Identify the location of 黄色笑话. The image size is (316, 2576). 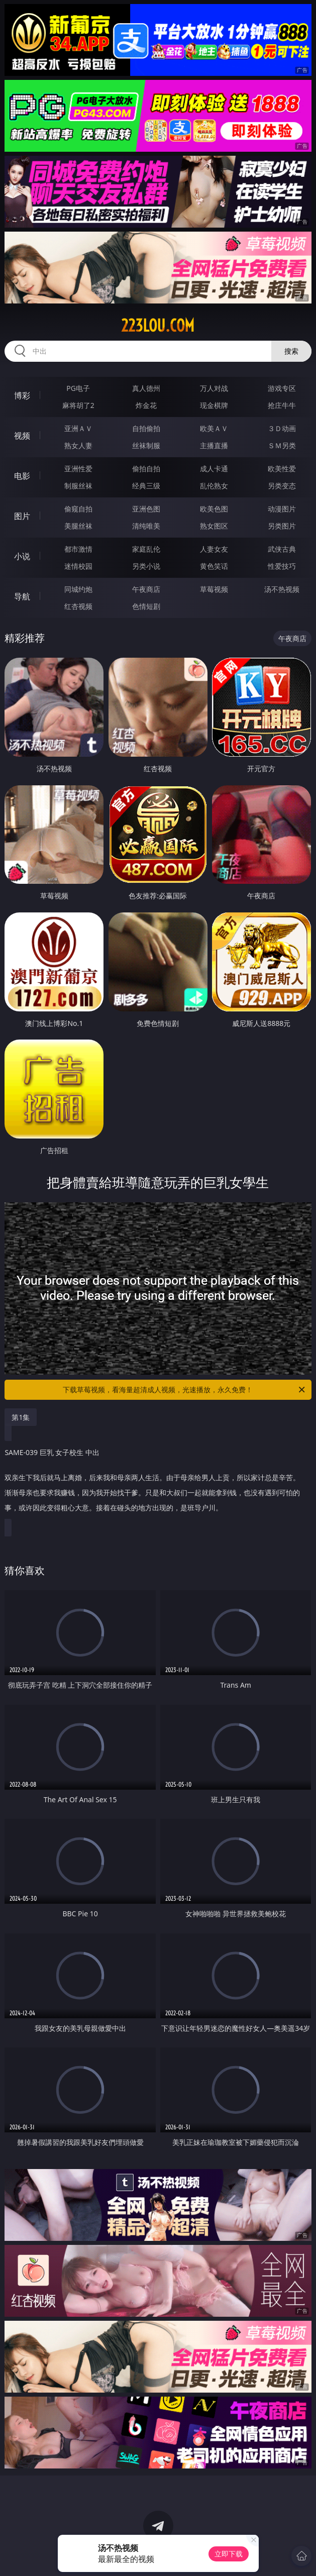
(214, 566).